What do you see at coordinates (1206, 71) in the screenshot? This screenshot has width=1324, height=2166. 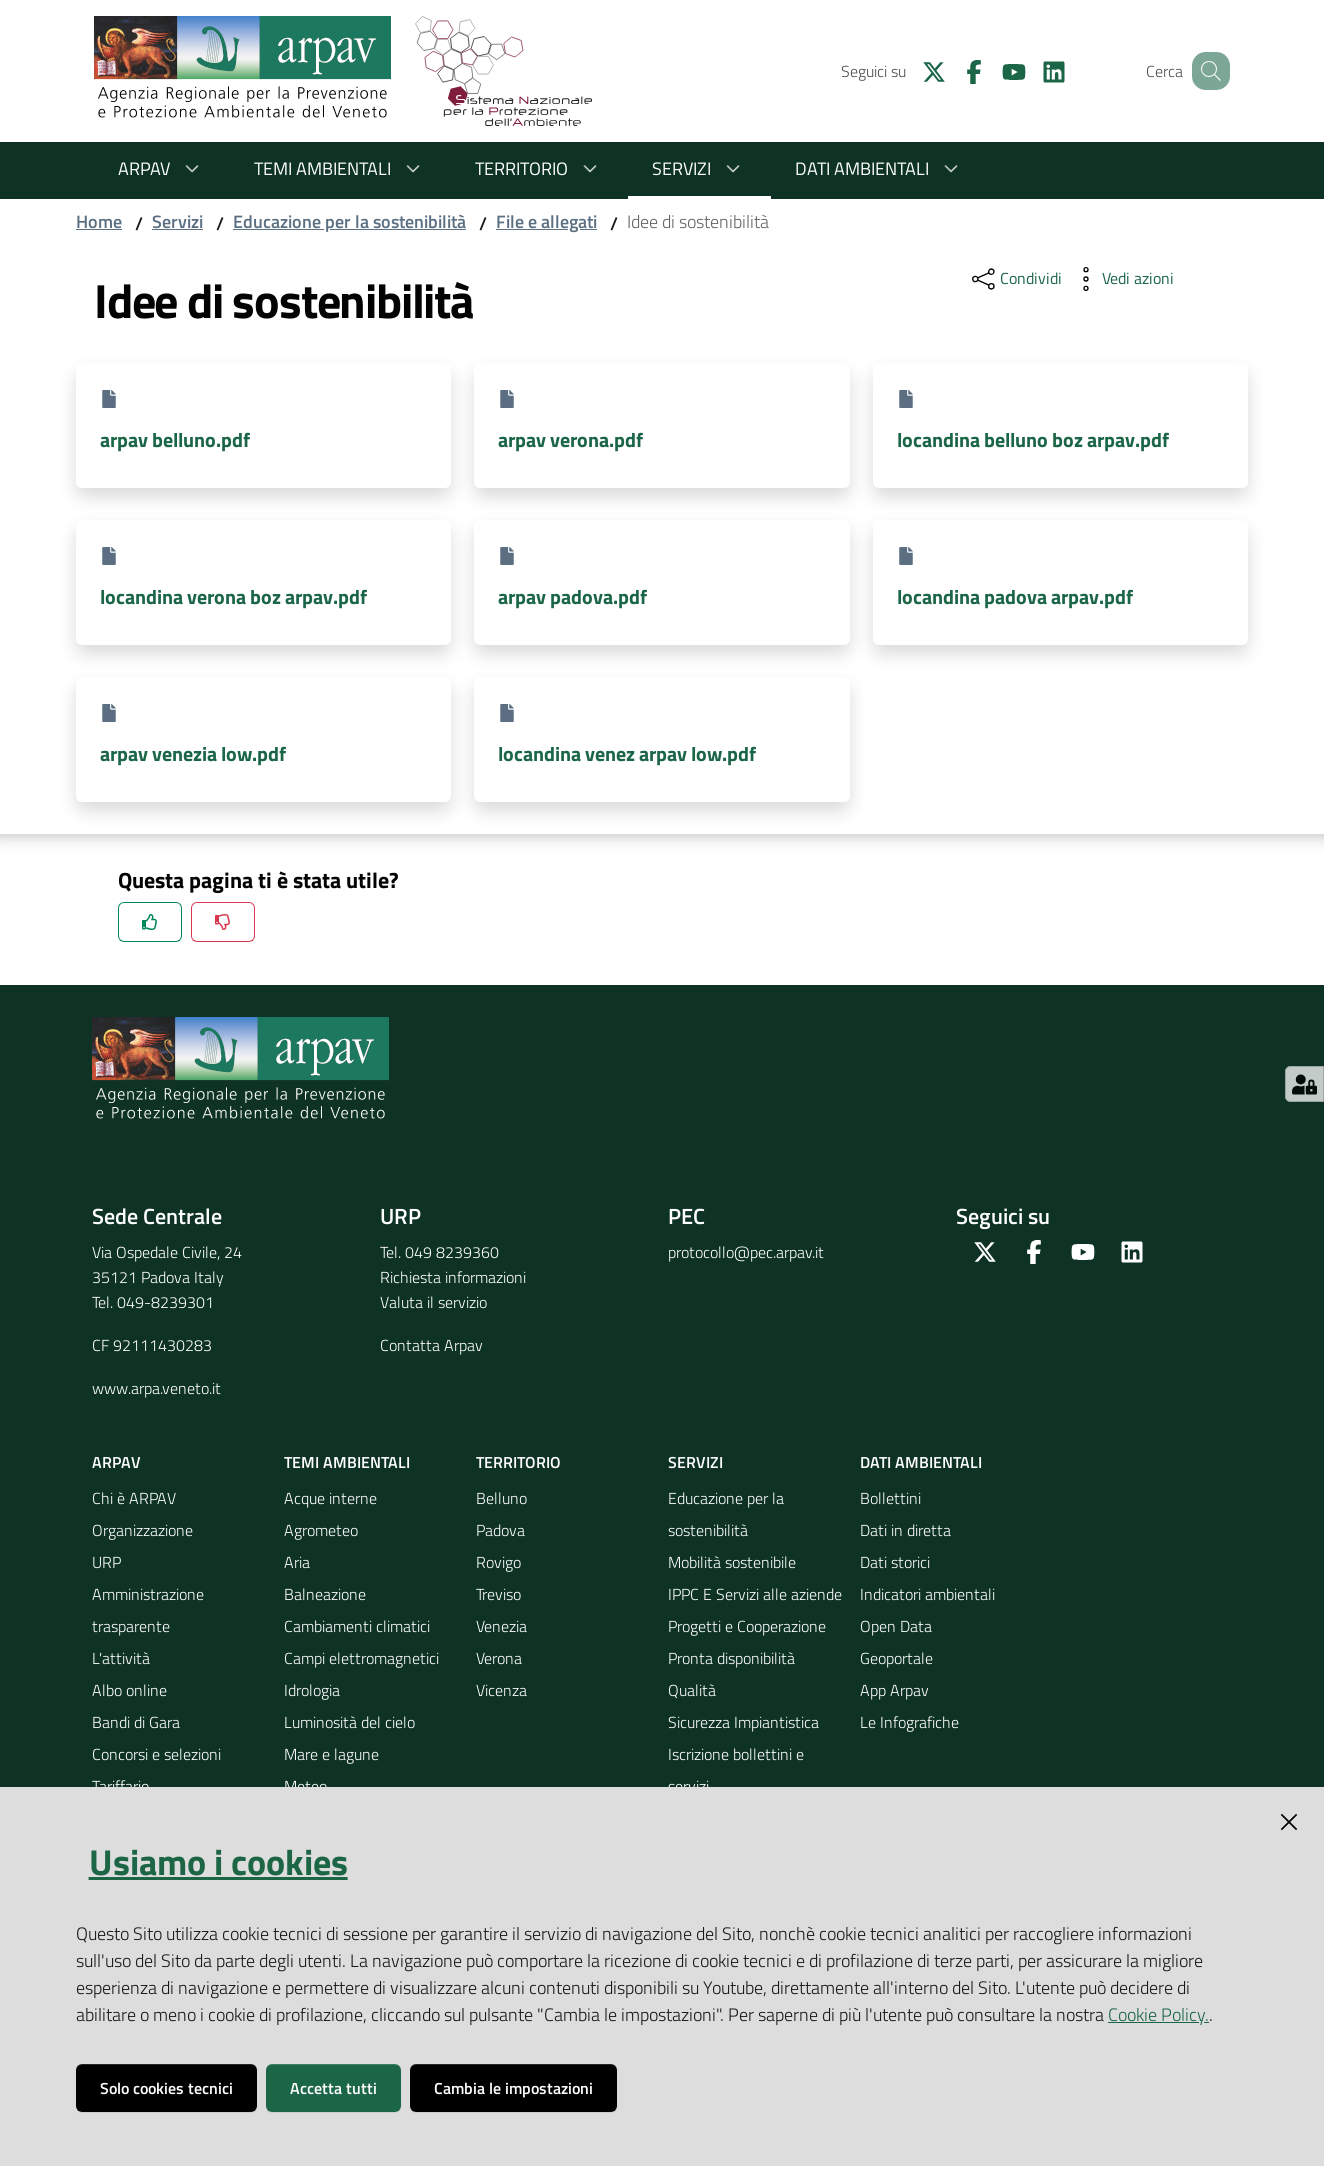 I see `[Cerca]` at bounding box center [1206, 71].